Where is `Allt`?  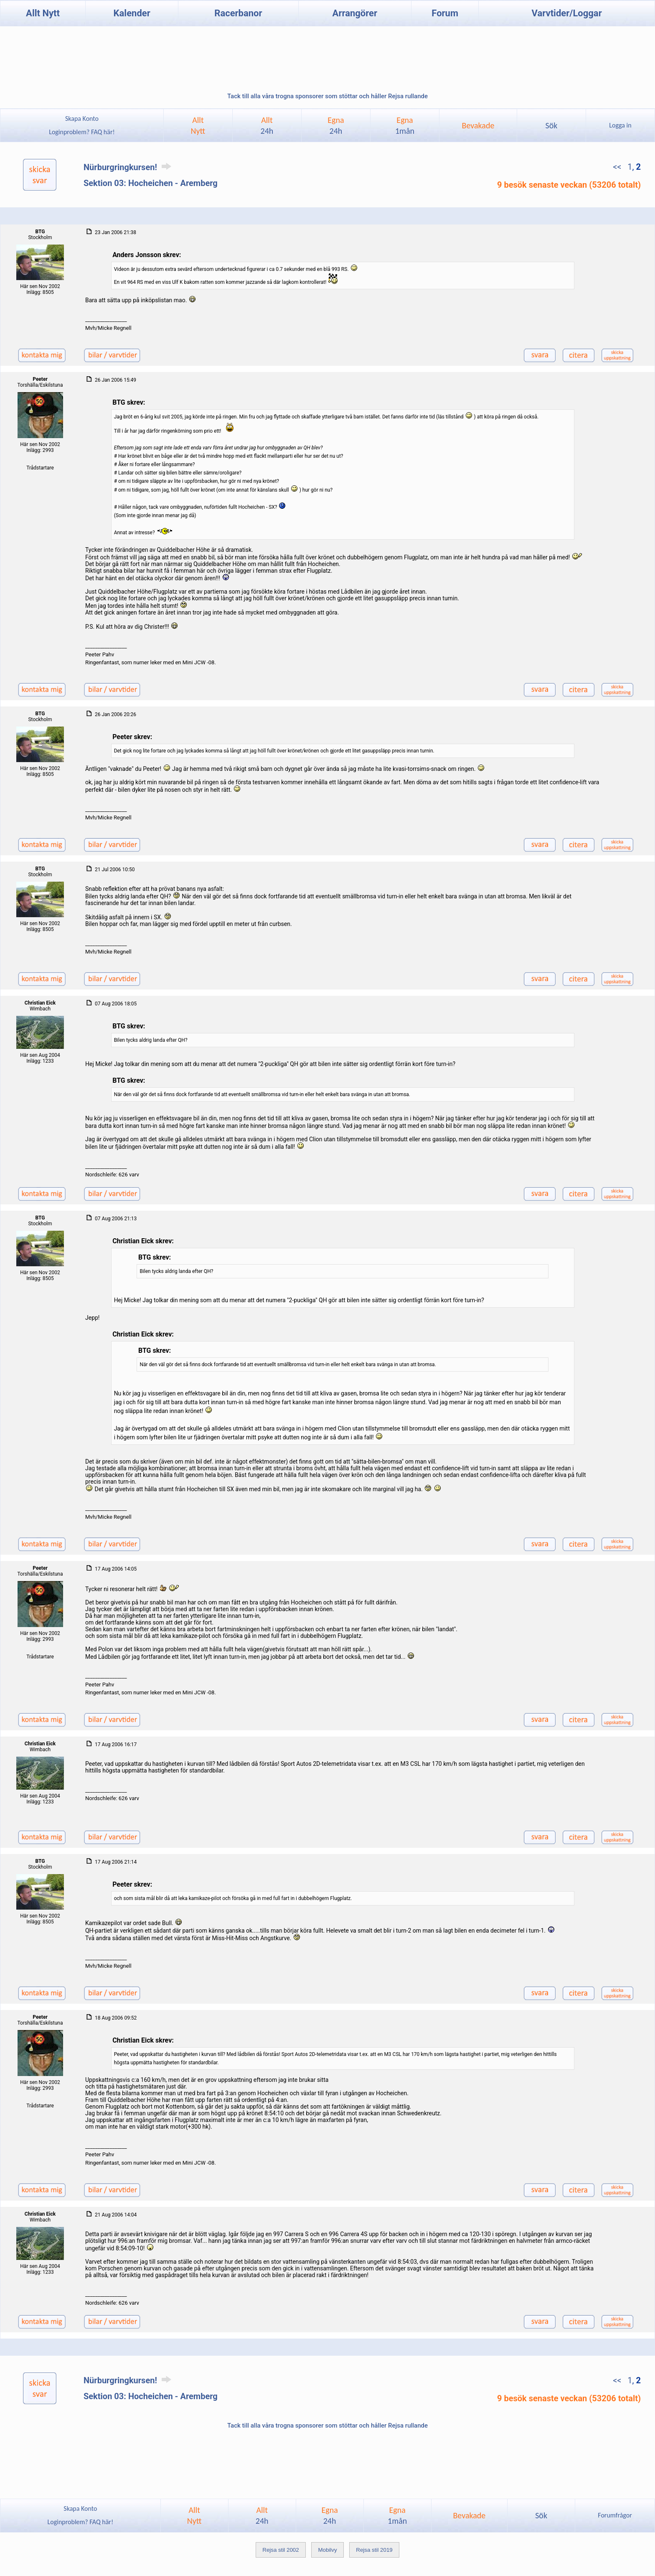 Allt is located at coordinates (267, 125).